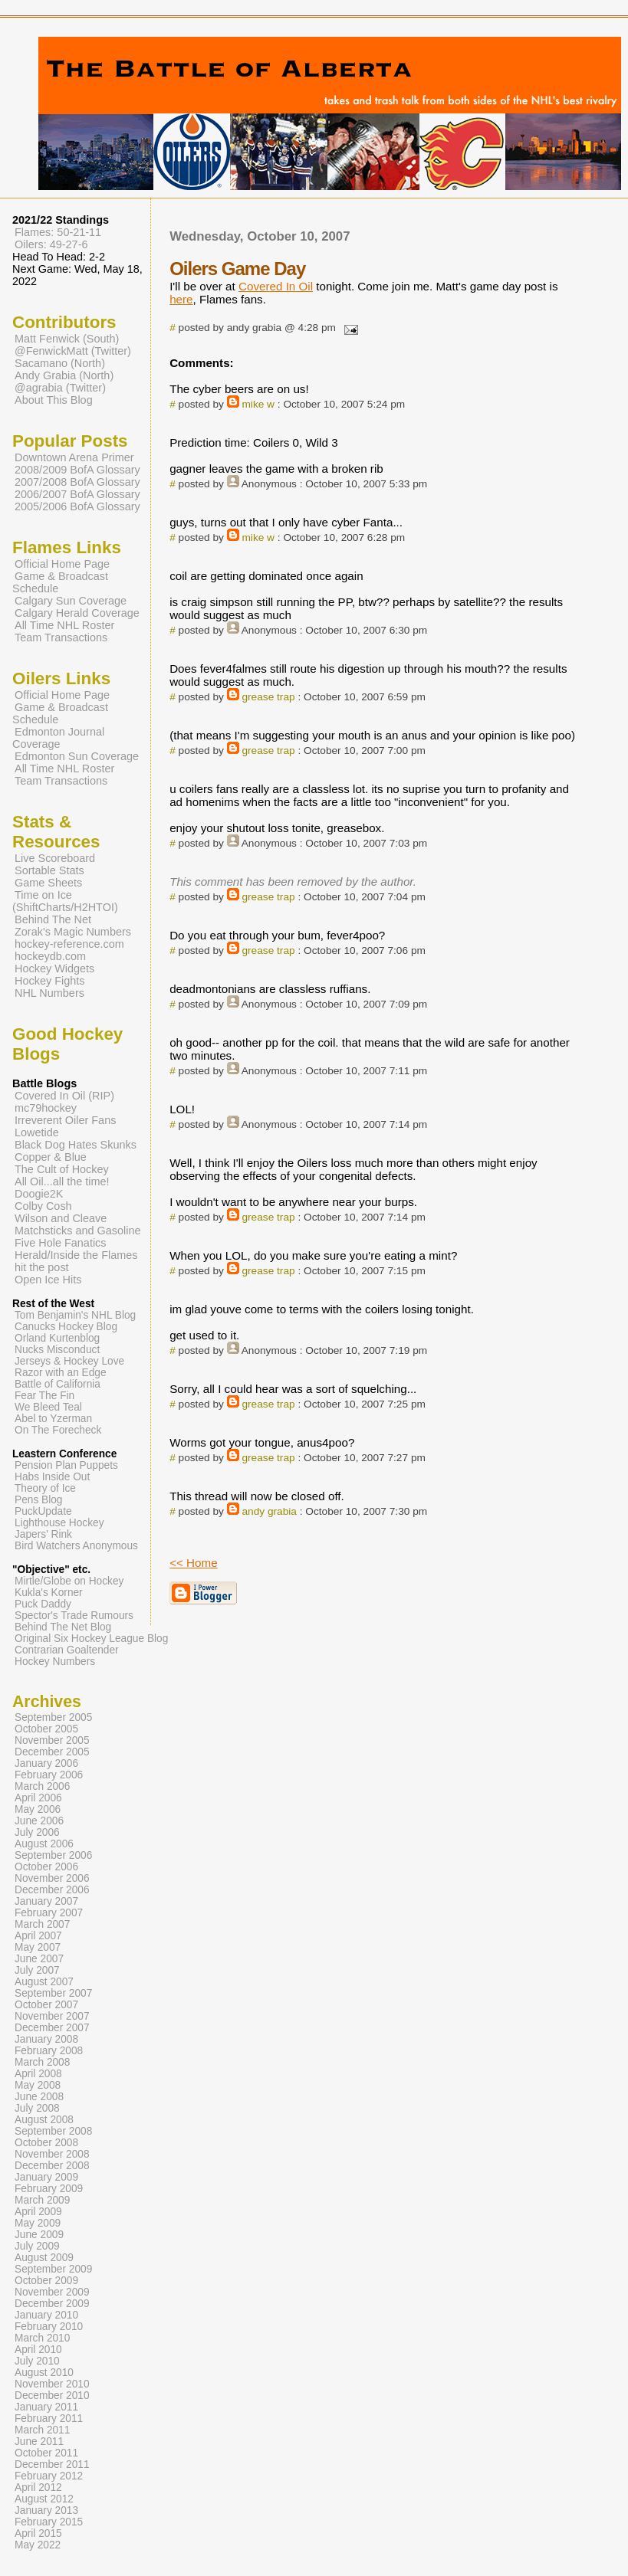 The height and width of the screenshot is (2576, 628). Describe the element at coordinates (38, 2349) in the screenshot. I see `April 2010` at that location.